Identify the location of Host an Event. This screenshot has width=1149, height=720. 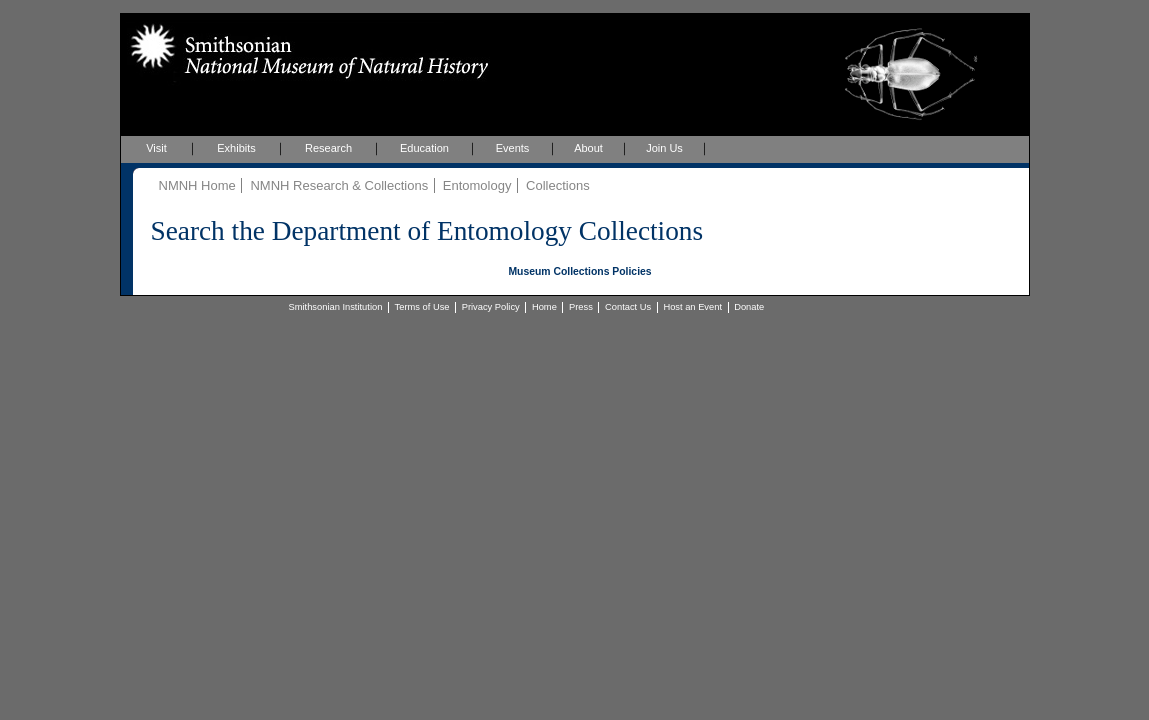
(692, 307).